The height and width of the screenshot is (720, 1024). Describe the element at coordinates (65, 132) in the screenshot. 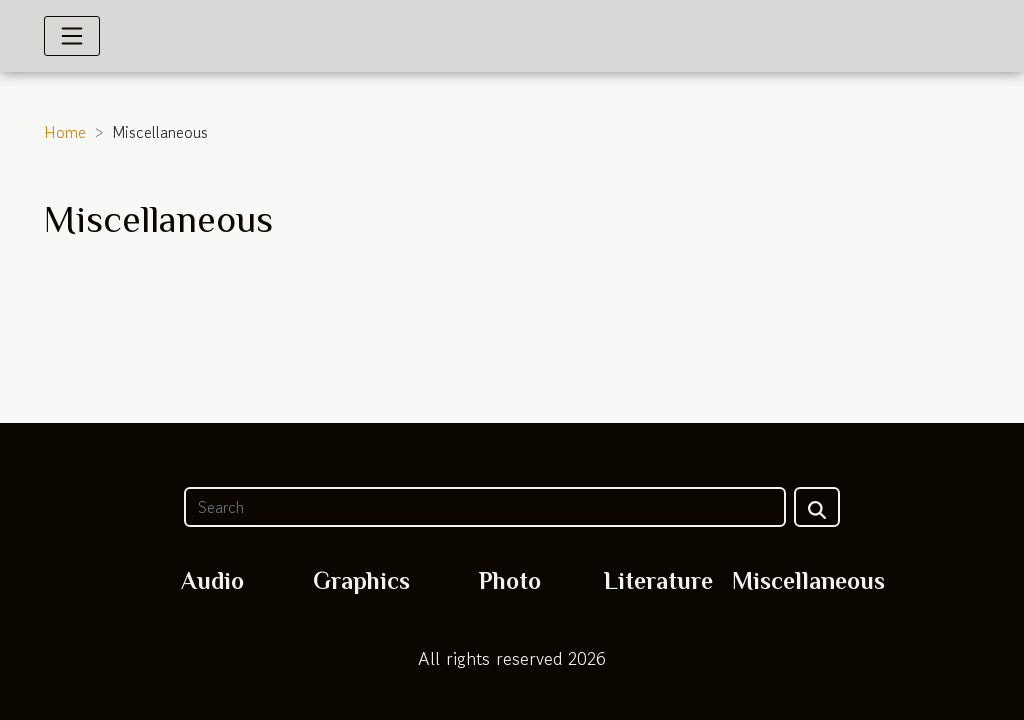

I see `Home` at that location.